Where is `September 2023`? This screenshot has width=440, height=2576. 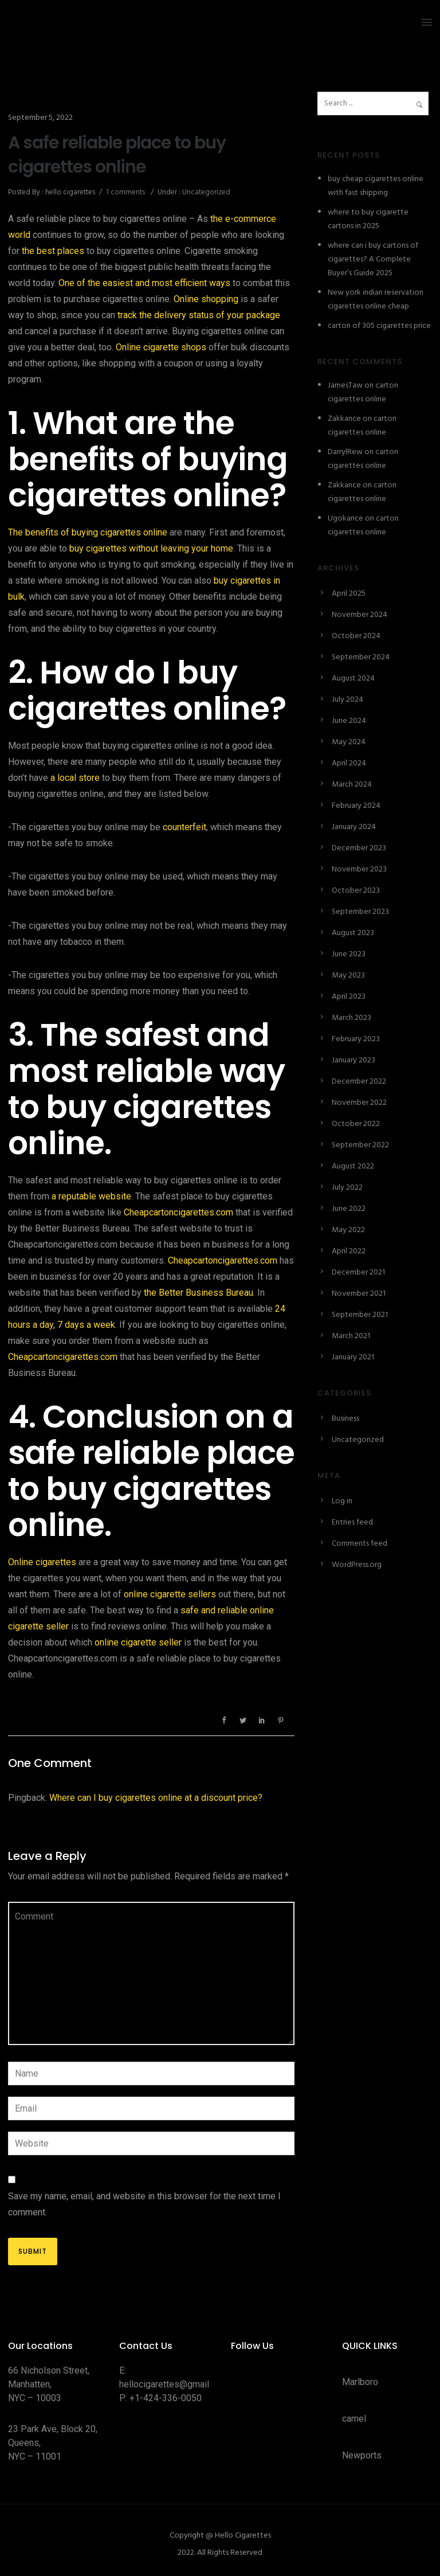 September 2023 is located at coordinates (360, 911).